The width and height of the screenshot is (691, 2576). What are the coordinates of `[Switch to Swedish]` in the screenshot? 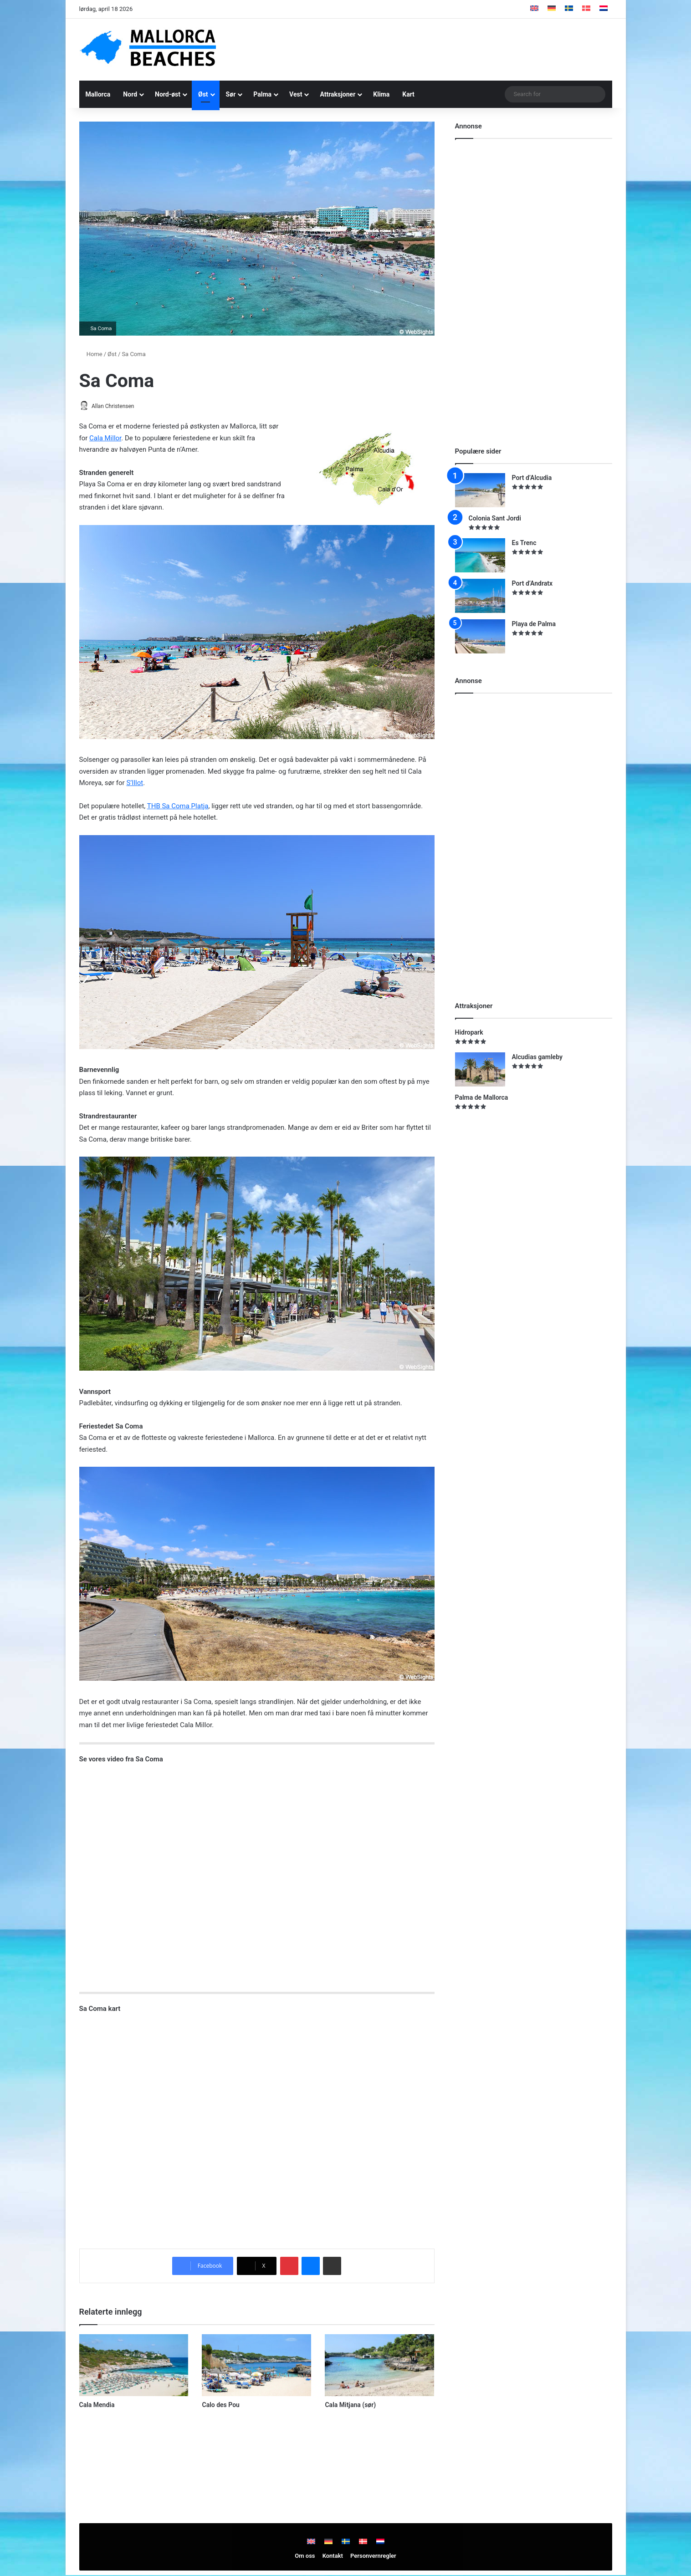 It's located at (569, 9).